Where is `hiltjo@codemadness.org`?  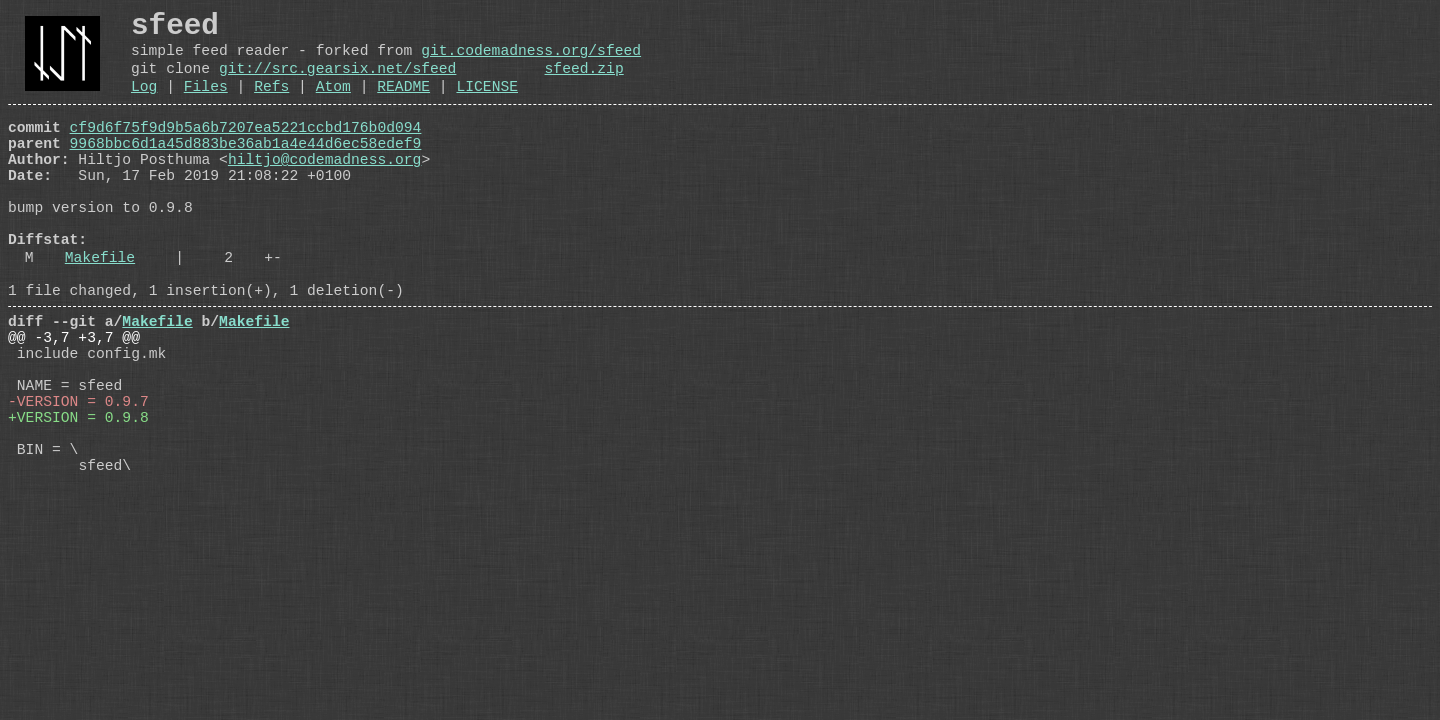
hiltjo@codemadness.org is located at coordinates (324, 189).